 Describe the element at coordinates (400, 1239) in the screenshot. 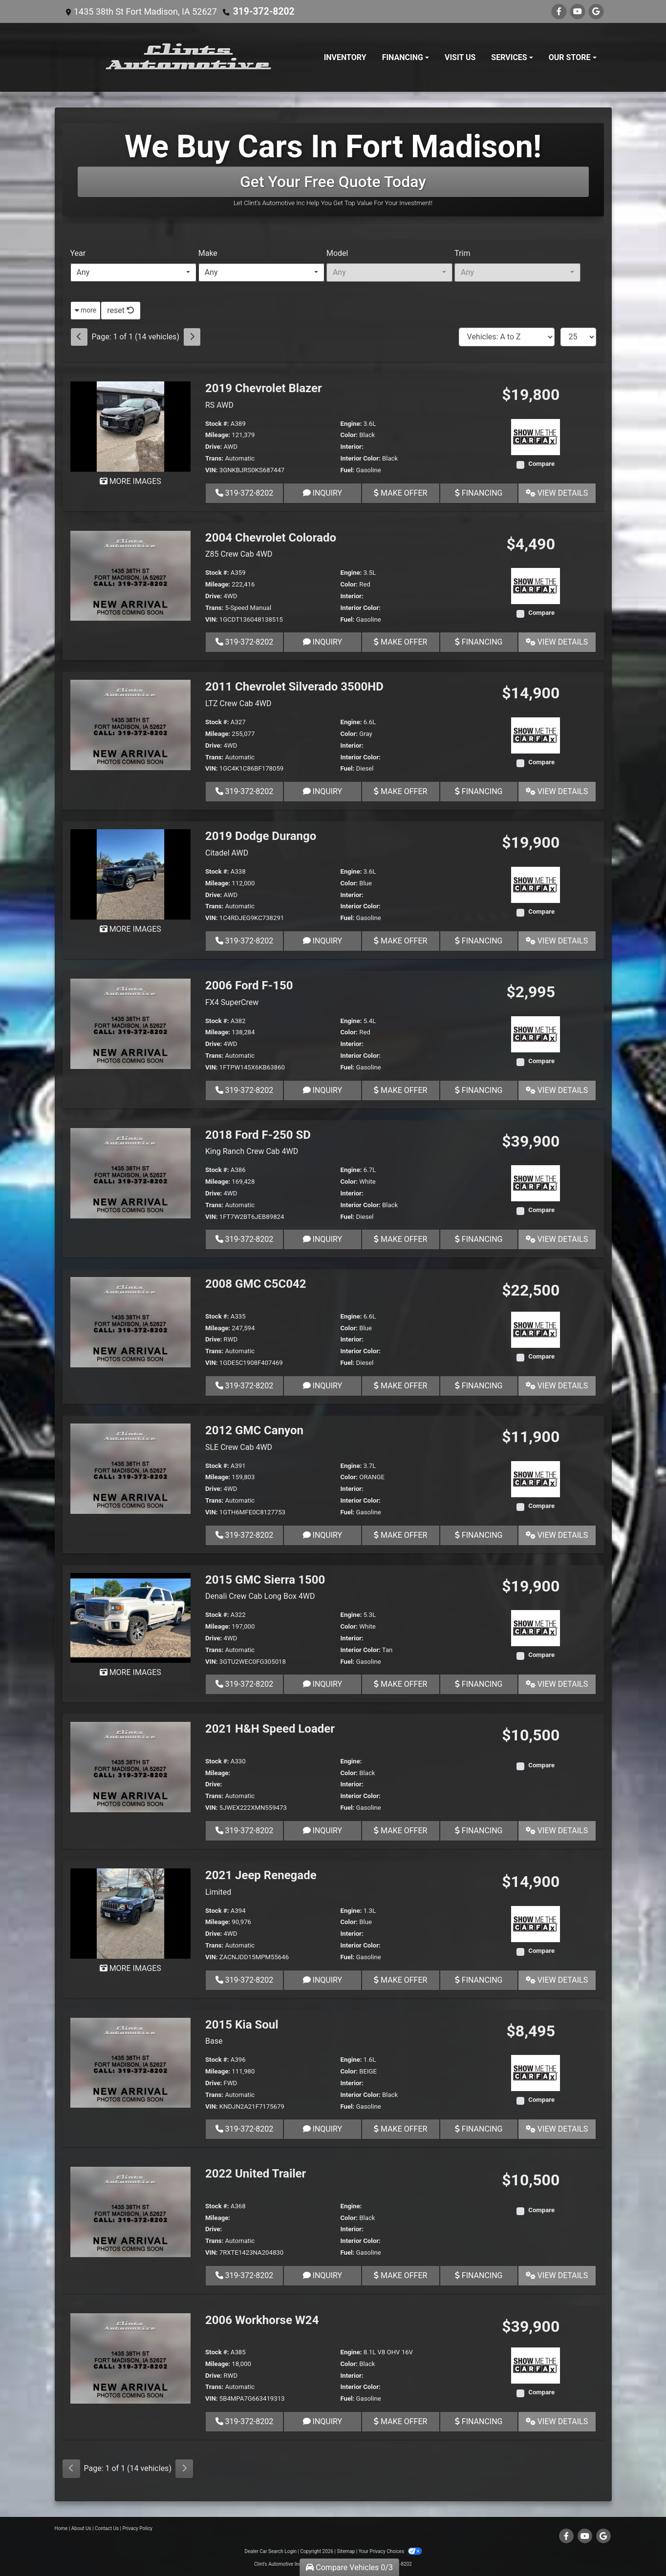

I see `Make Offer [2018 Ford F-250 SD King Ranch Crew Cab 4WD]` at that location.